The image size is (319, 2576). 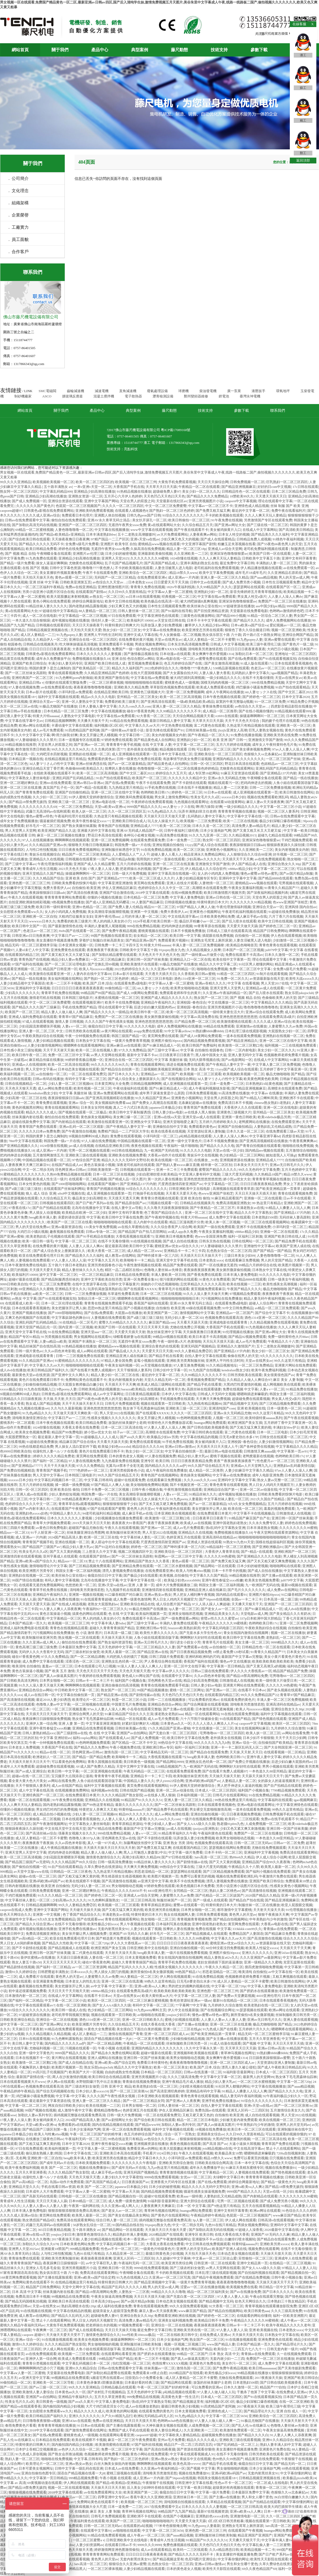 What do you see at coordinates (271, 2483) in the screenshot?
I see `一区二区成人在线电影` at bounding box center [271, 2483].